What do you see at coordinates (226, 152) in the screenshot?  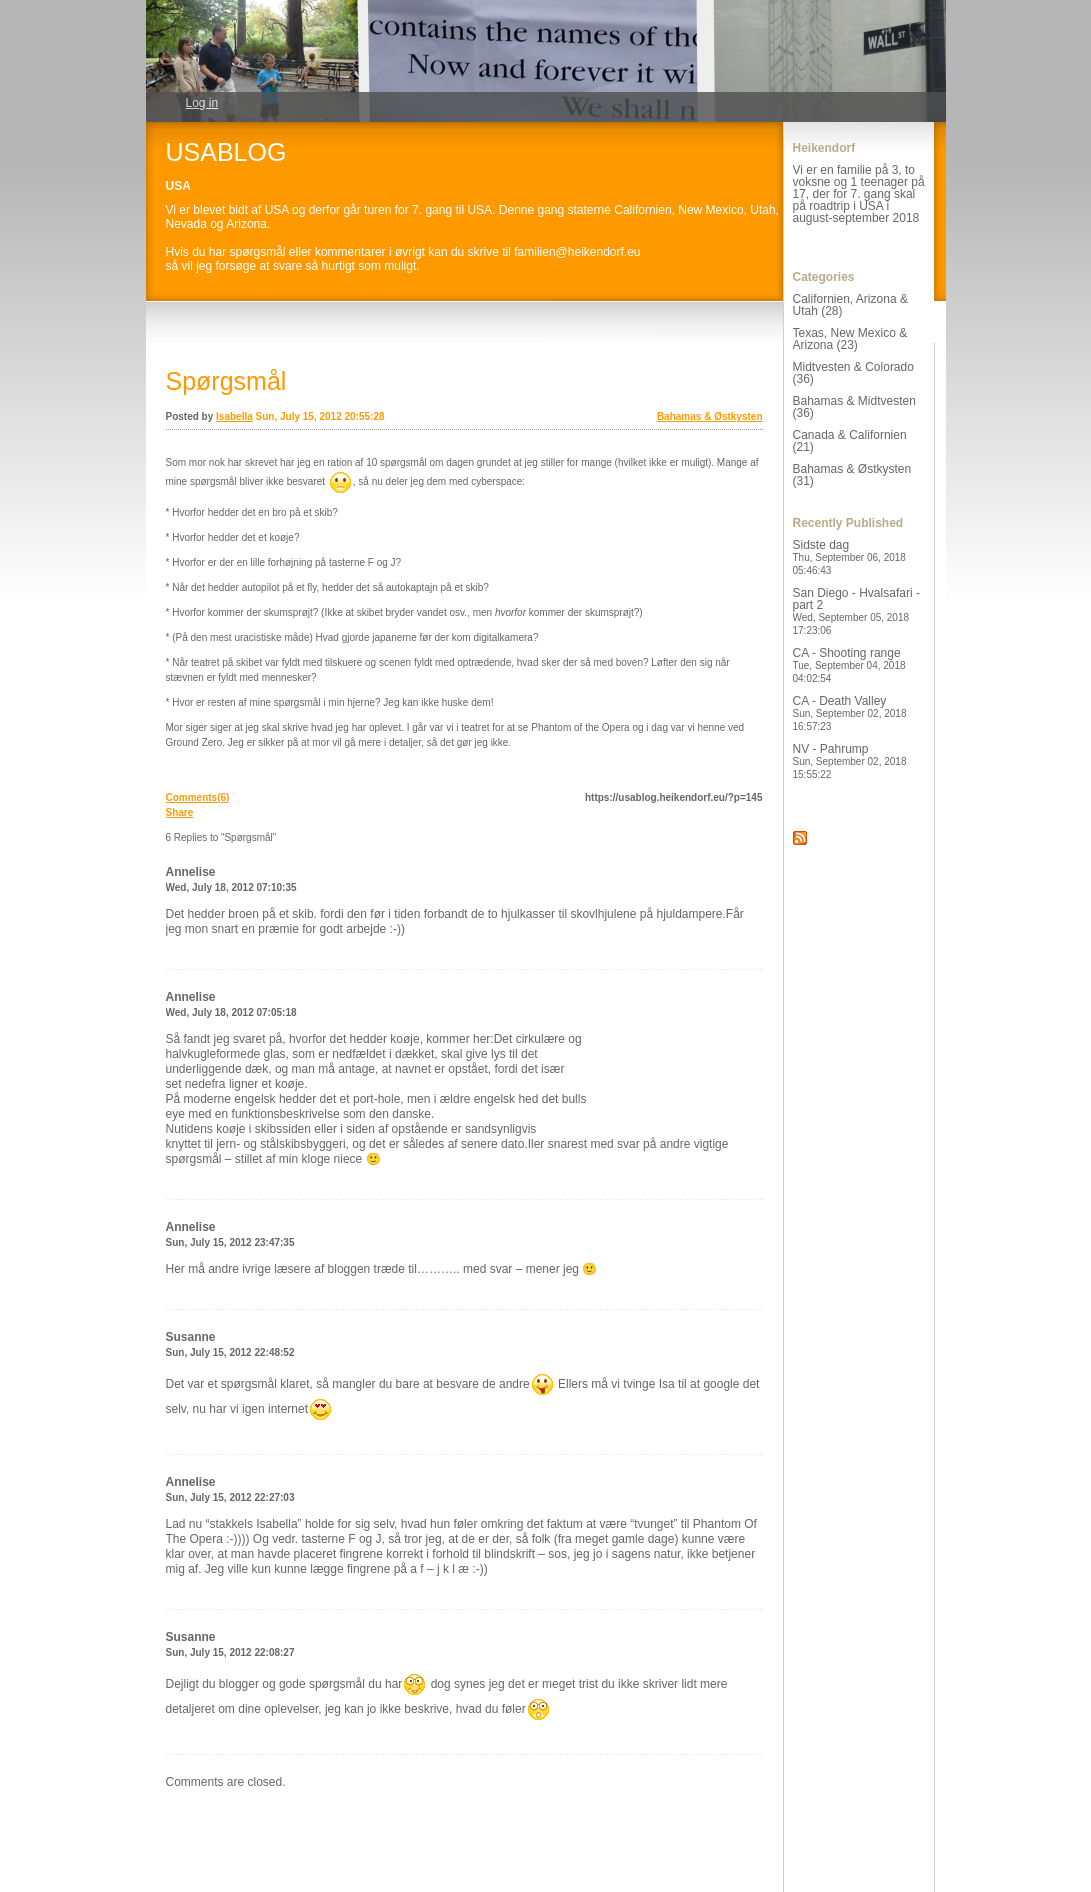 I see `USABLOG` at bounding box center [226, 152].